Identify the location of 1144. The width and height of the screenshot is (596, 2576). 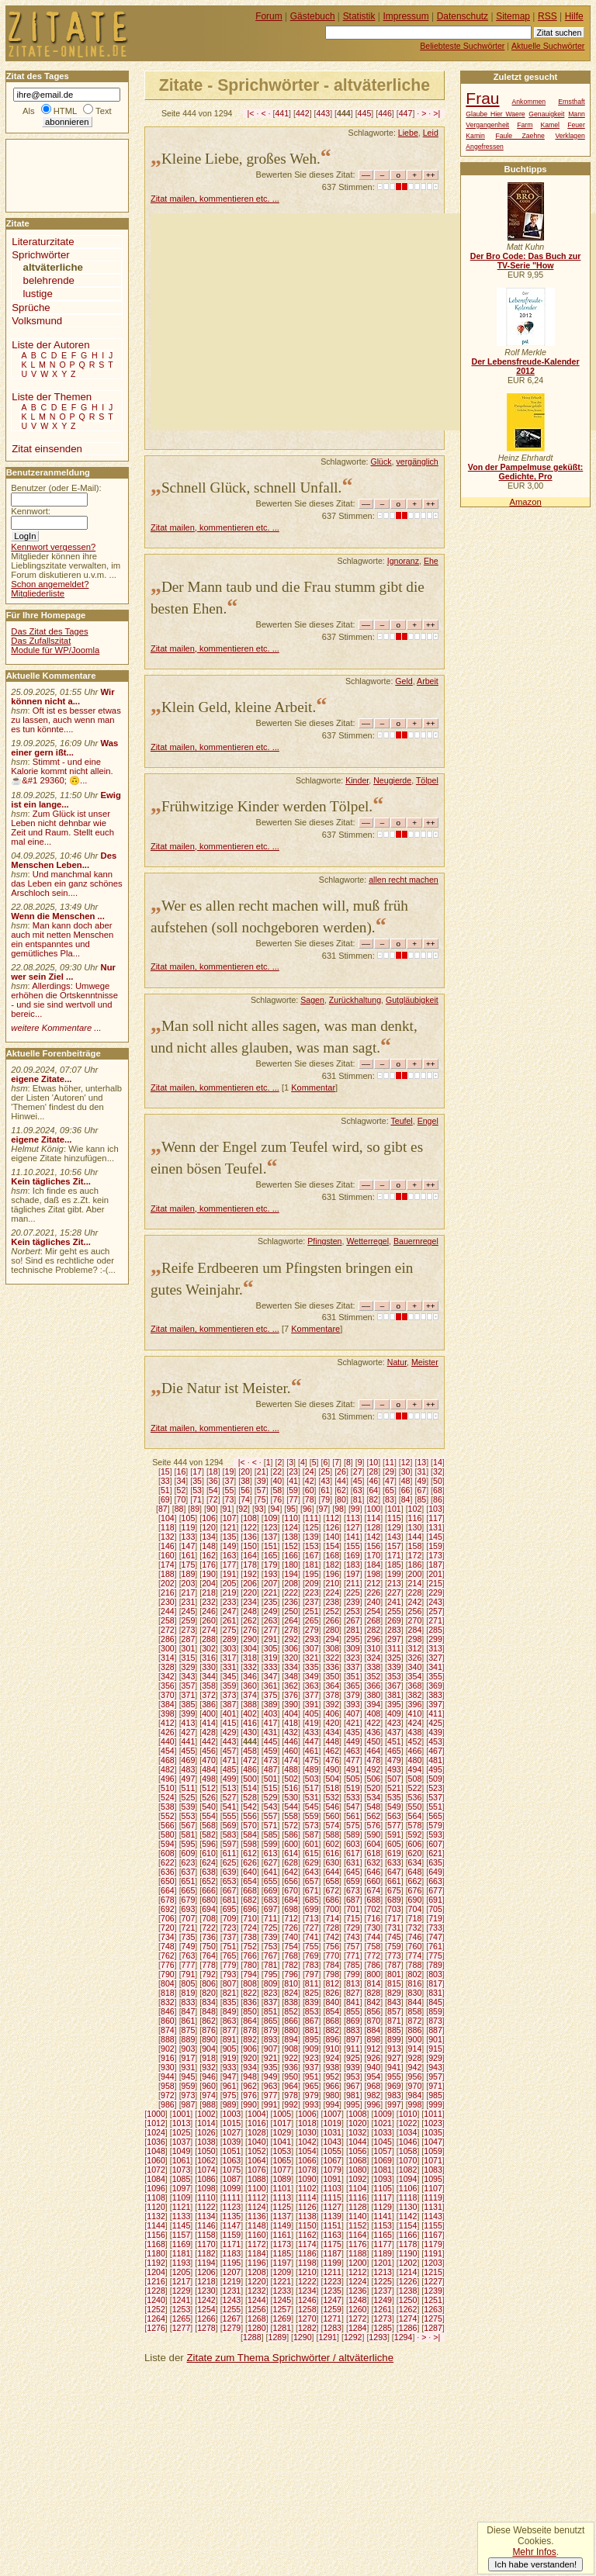
(156, 2225).